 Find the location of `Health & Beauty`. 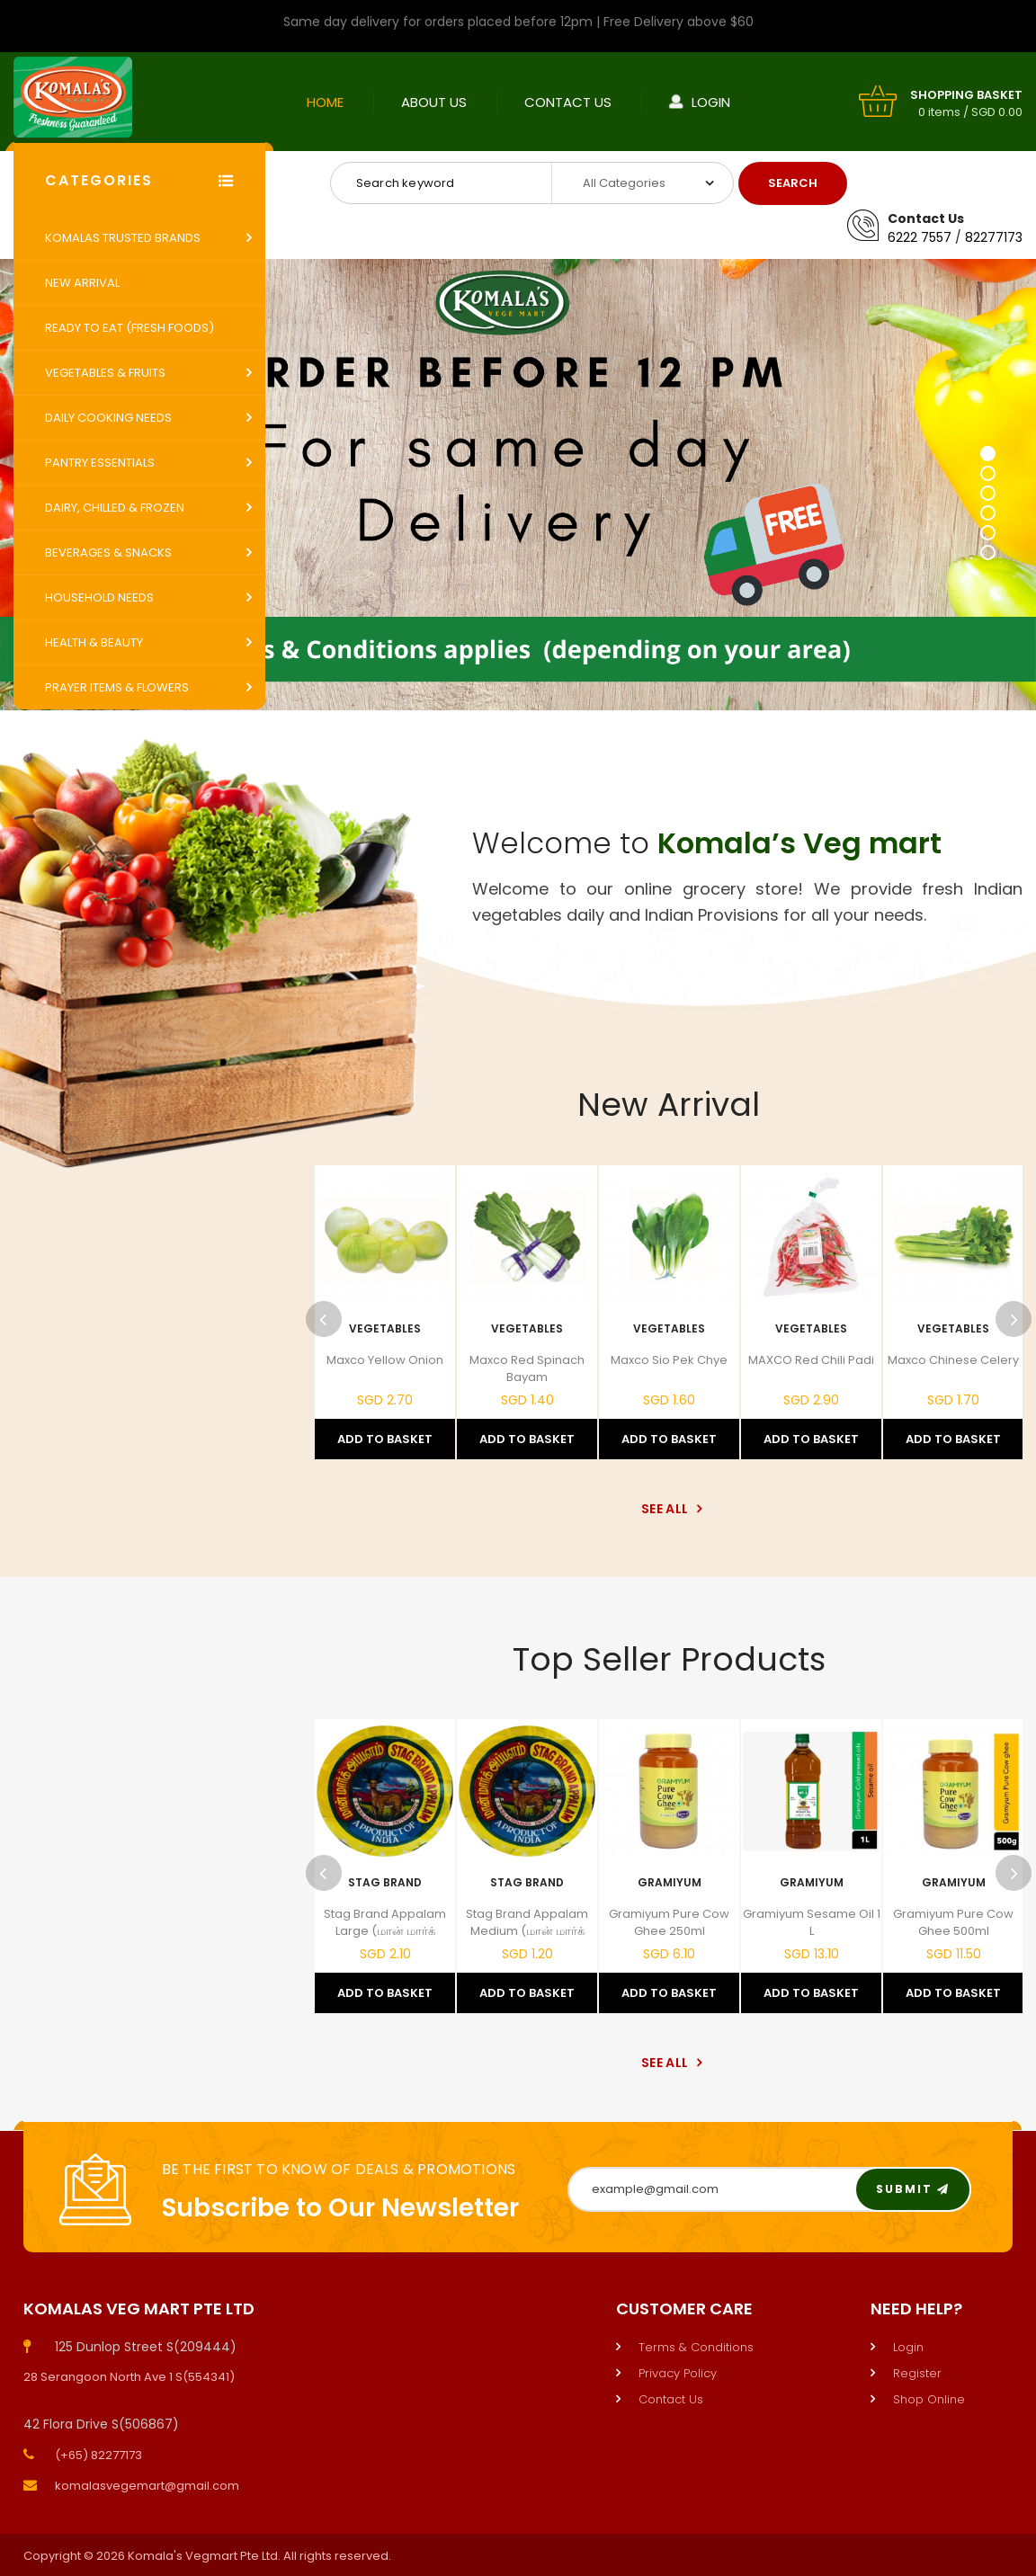

Health & Beauty is located at coordinates (94, 642).